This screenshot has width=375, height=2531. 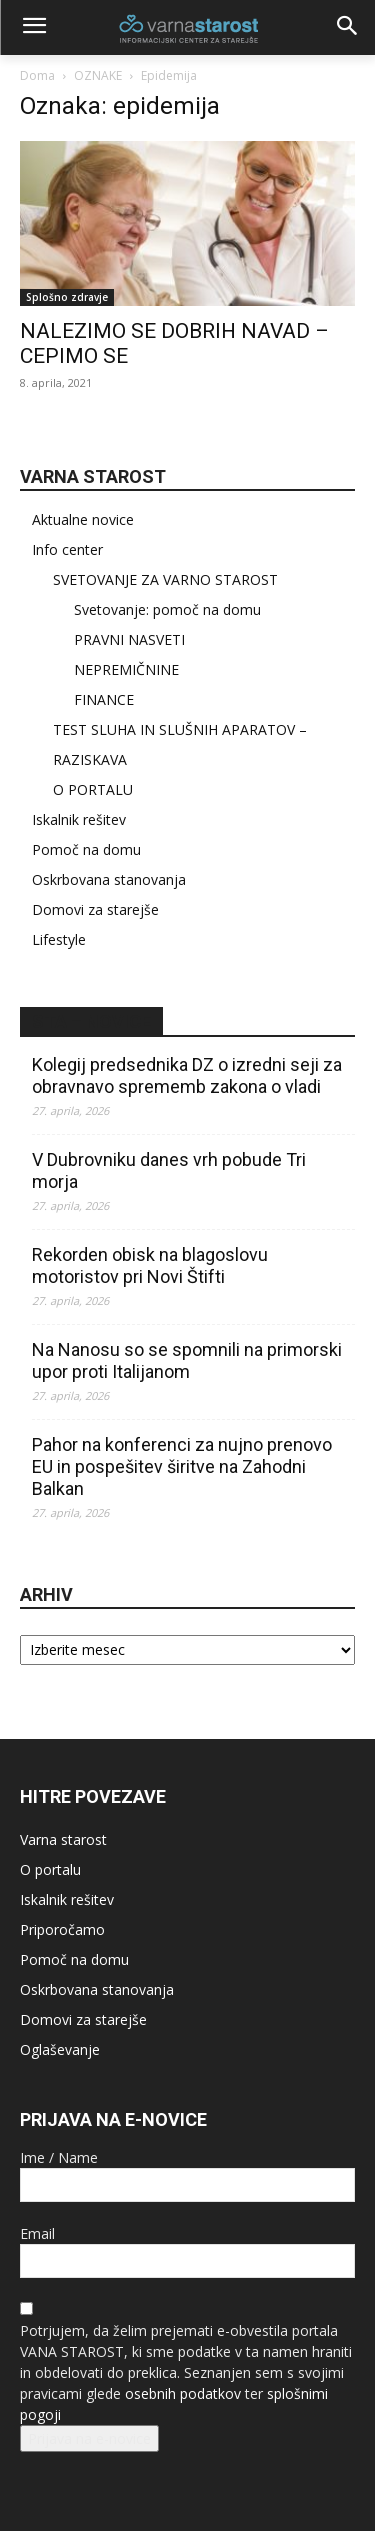 I want to click on Oglaševanje, so click(x=60, y=2049).